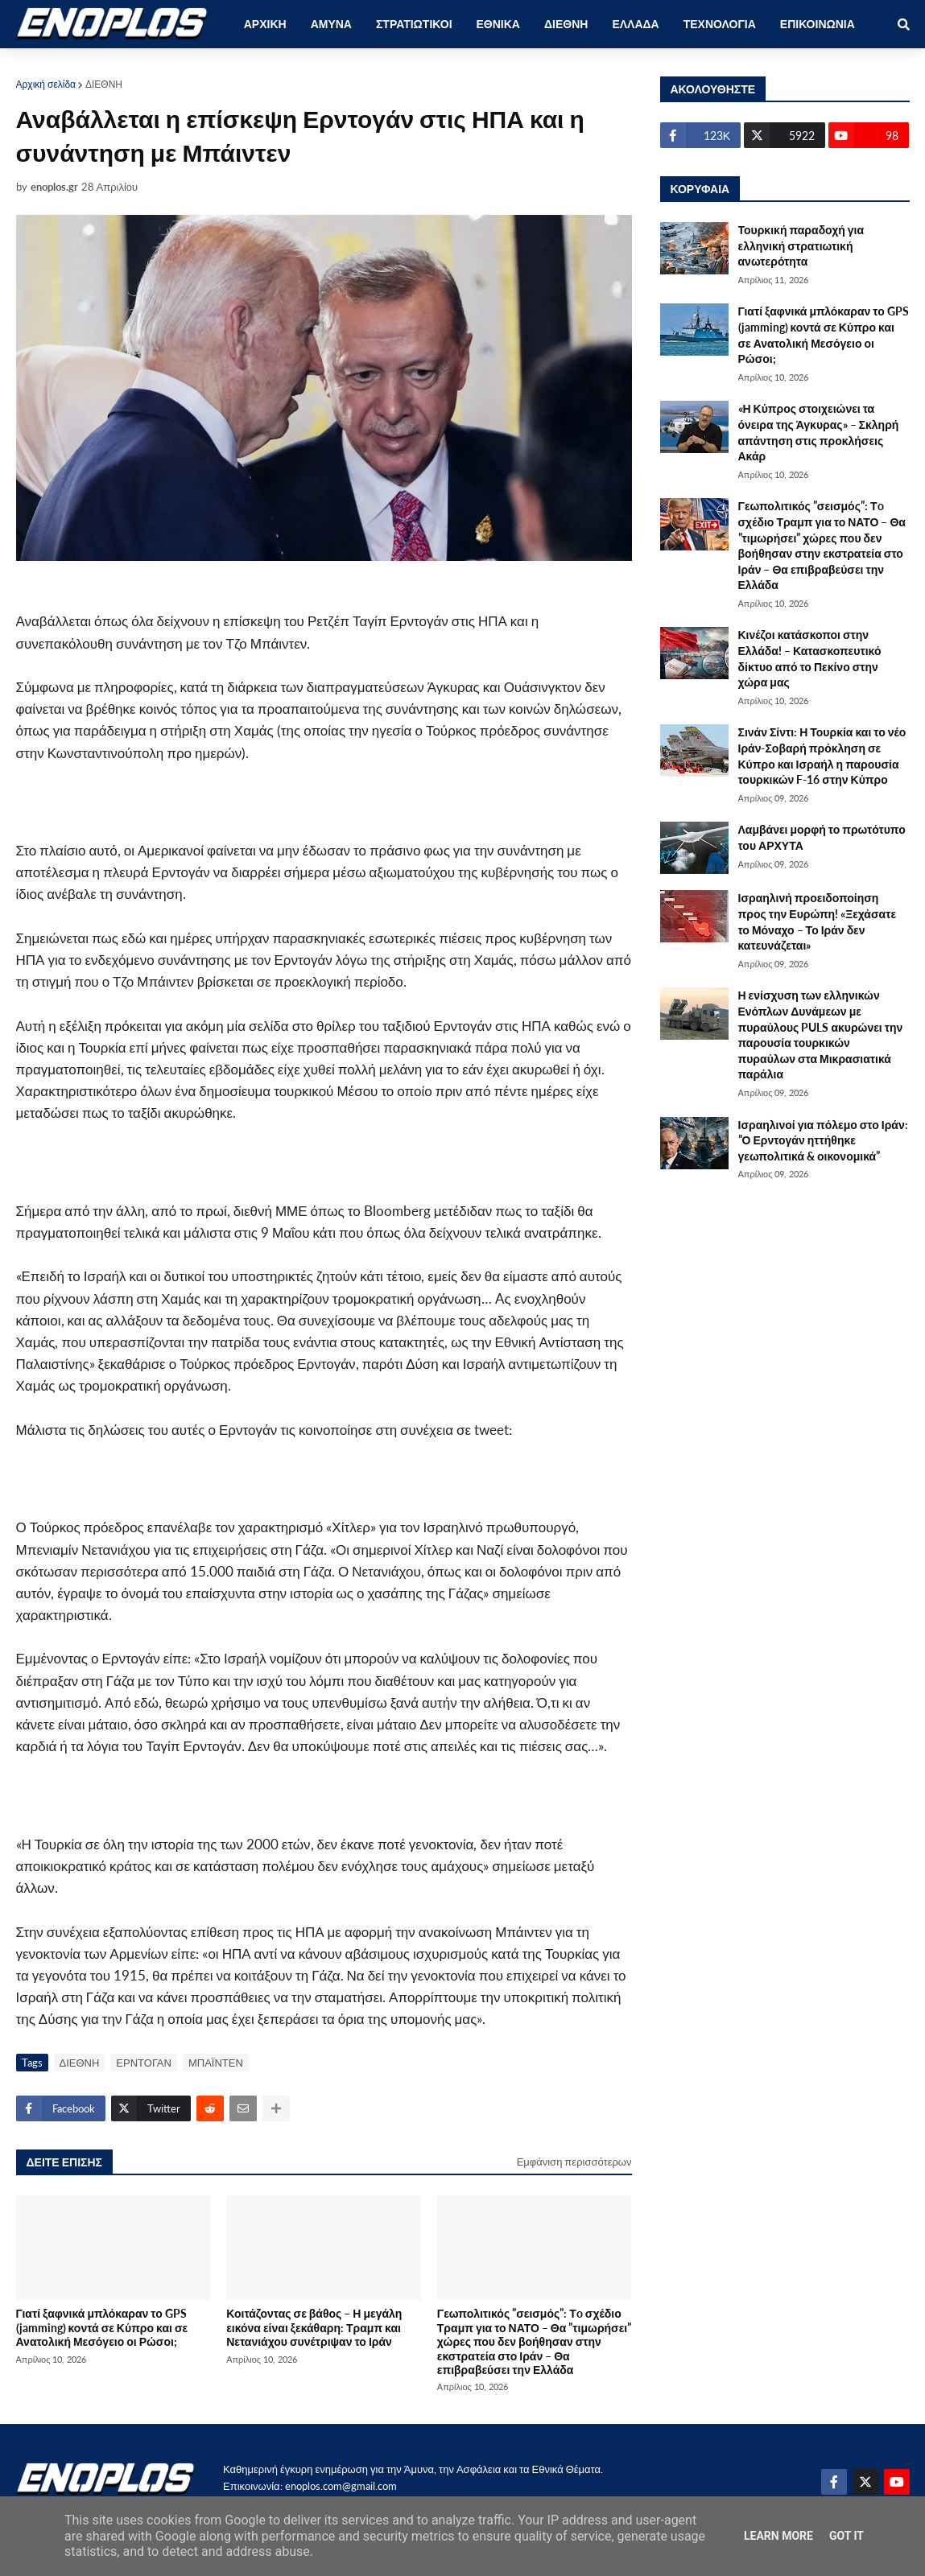 Image resolution: width=925 pixels, height=2576 pixels. Describe the element at coordinates (314, 809) in the screenshot. I see `[Advertisement]` at that location.